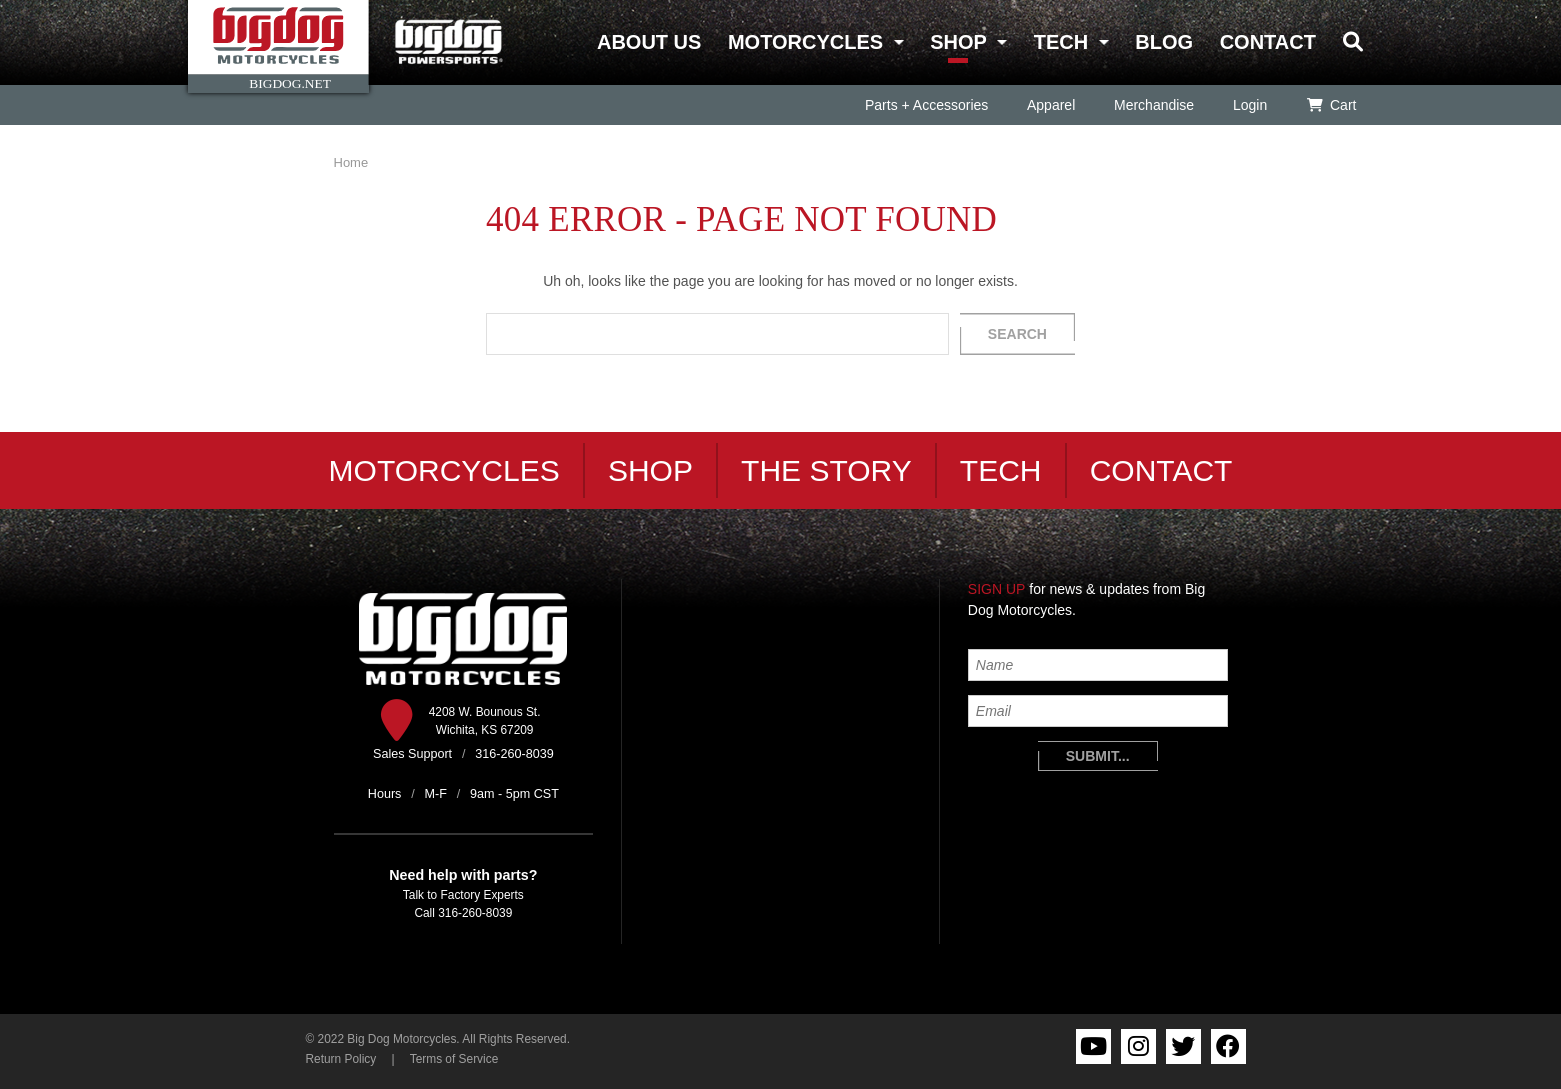 Image resolution: width=1561 pixels, height=1089 pixels. I want to click on Tech, so click(1061, 42).